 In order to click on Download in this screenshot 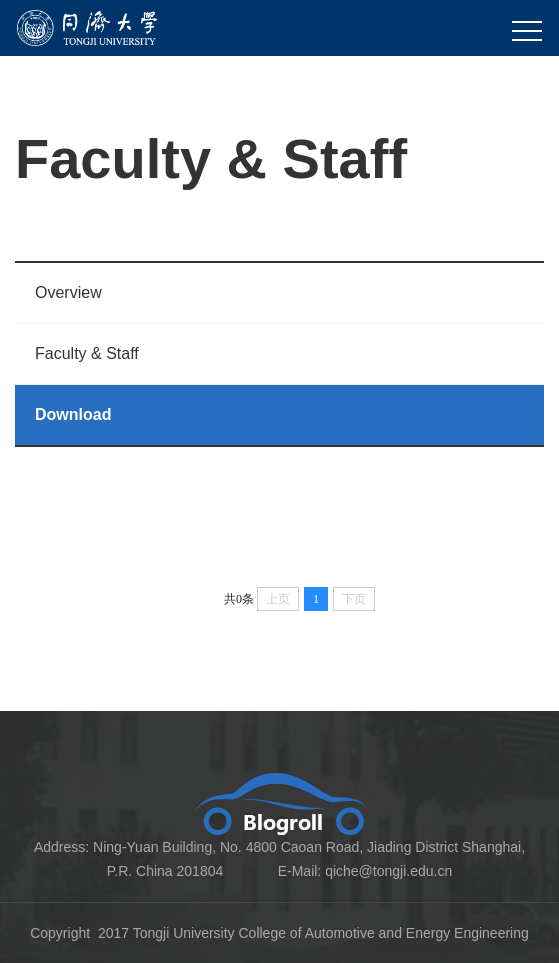, I will do `click(73, 414)`.